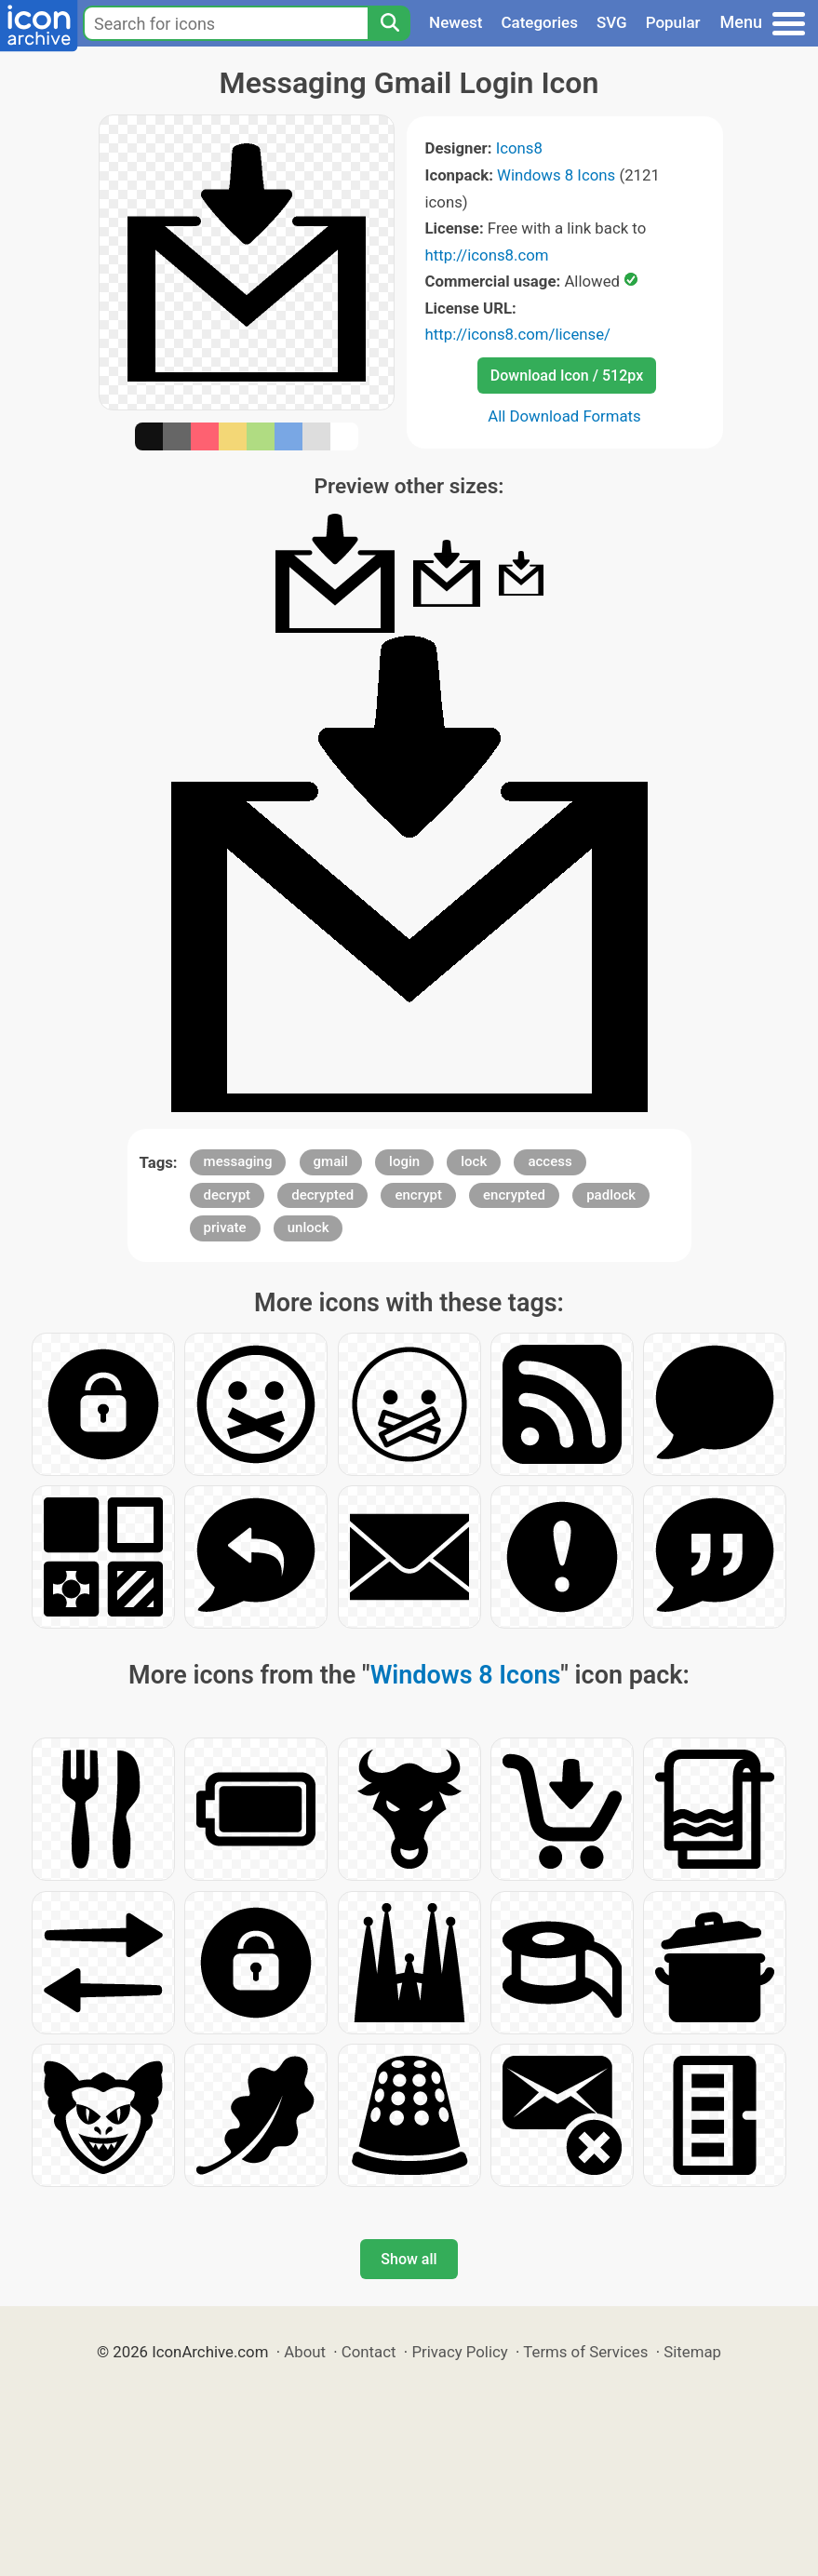  What do you see at coordinates (539, 22) in the screenshot?
I see `Categories` at bounding box center [539, 22].